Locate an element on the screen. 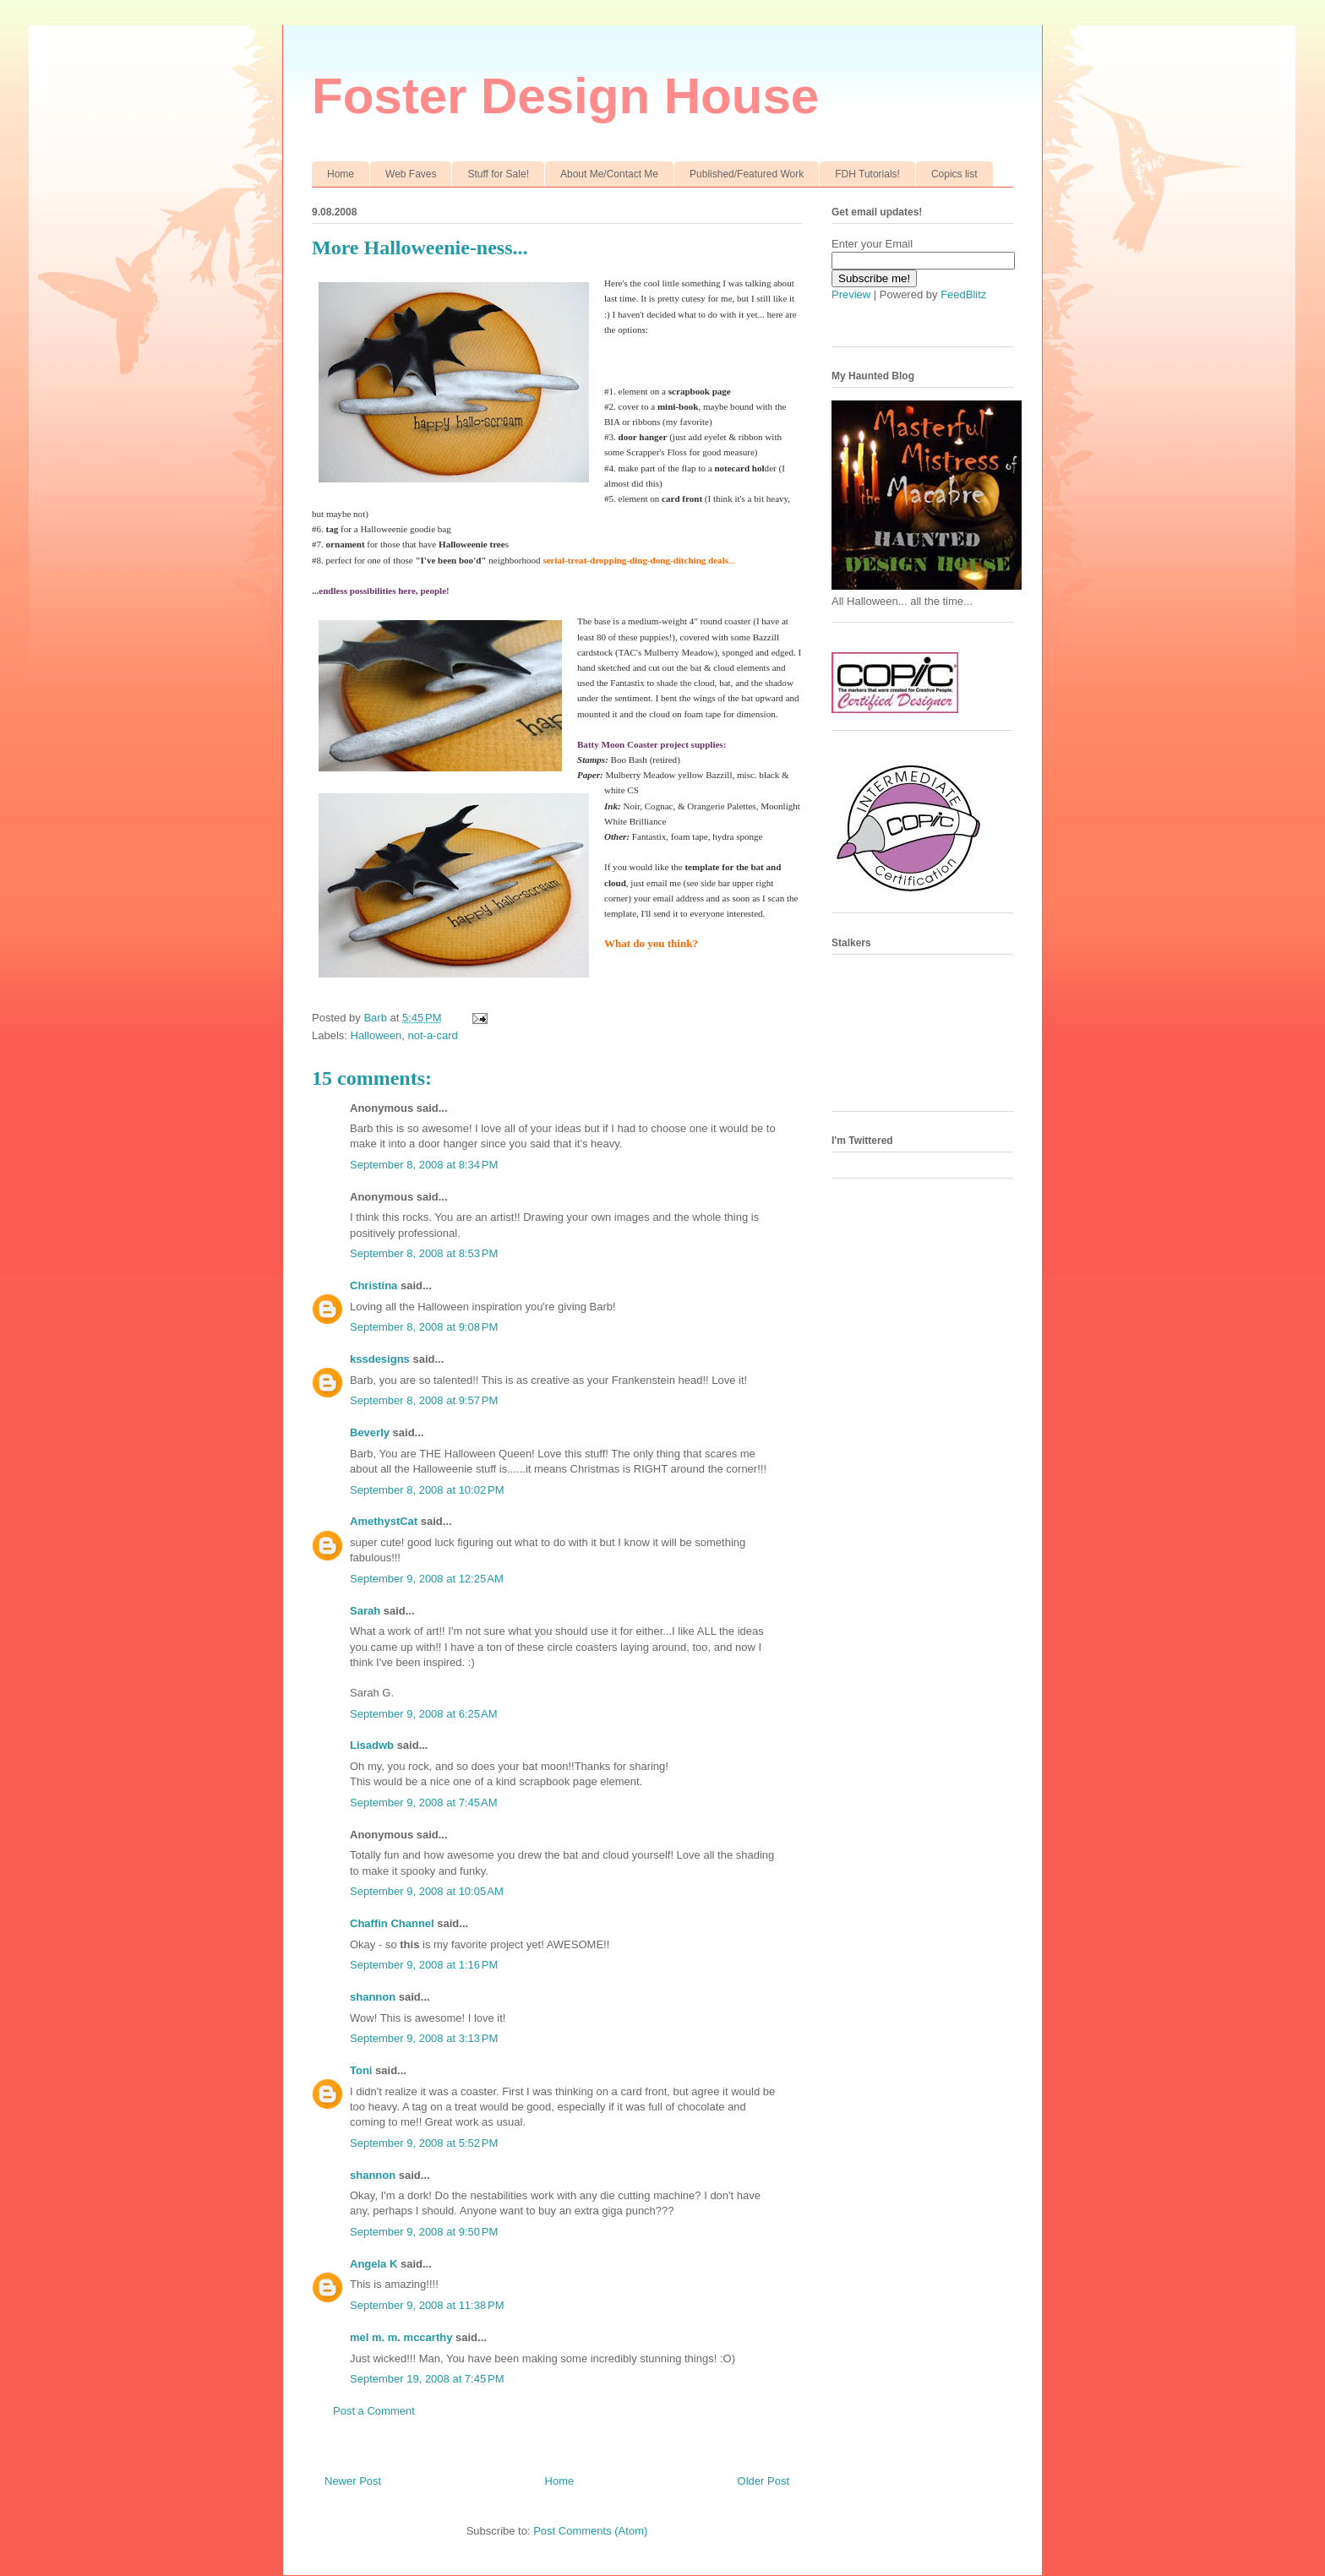 The width and height of the screenshot is (1325, 2576). Halloween is located at coordinates (376, 1035).